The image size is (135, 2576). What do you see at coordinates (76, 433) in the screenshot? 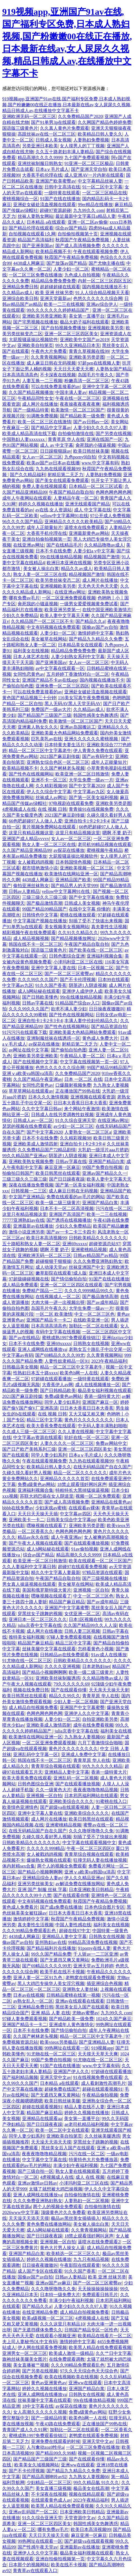
I see `自拍偷拍激情在线` at bounding box center [76, 433].